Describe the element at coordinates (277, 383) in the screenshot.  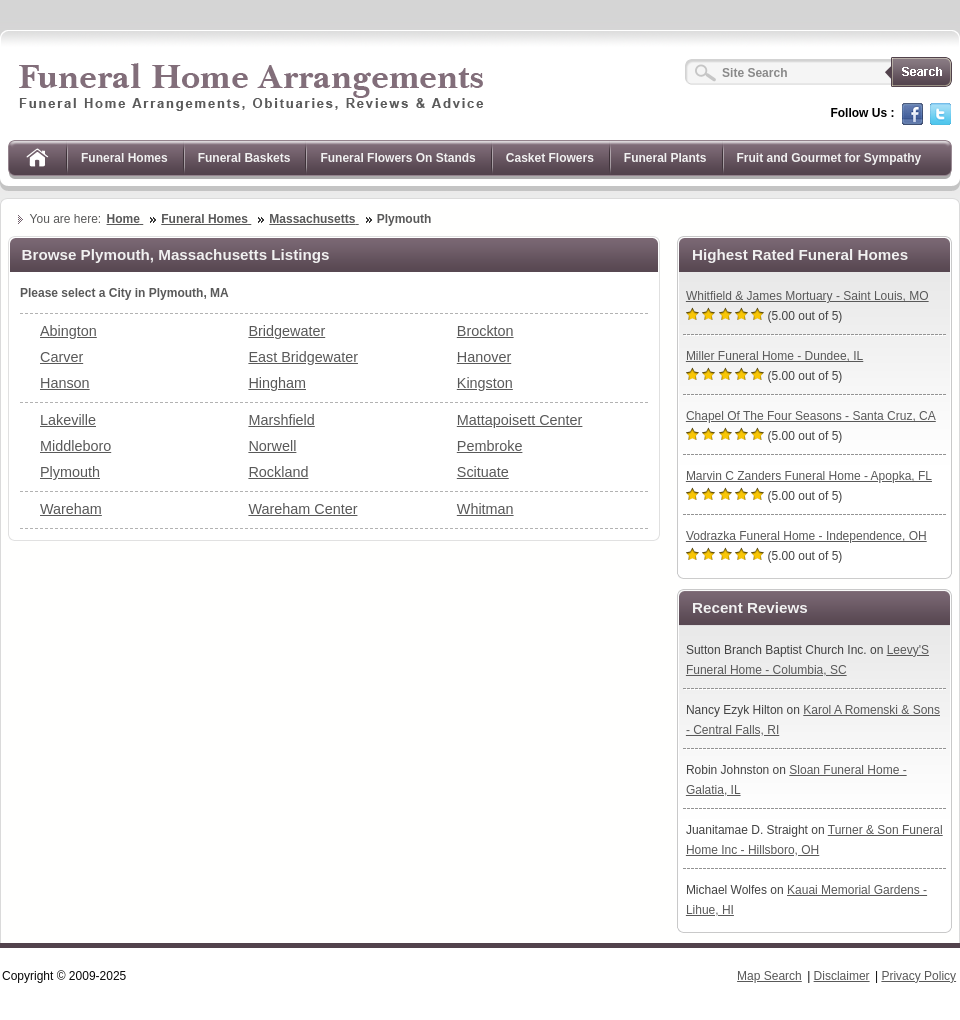
I see `Hingham` at that location.